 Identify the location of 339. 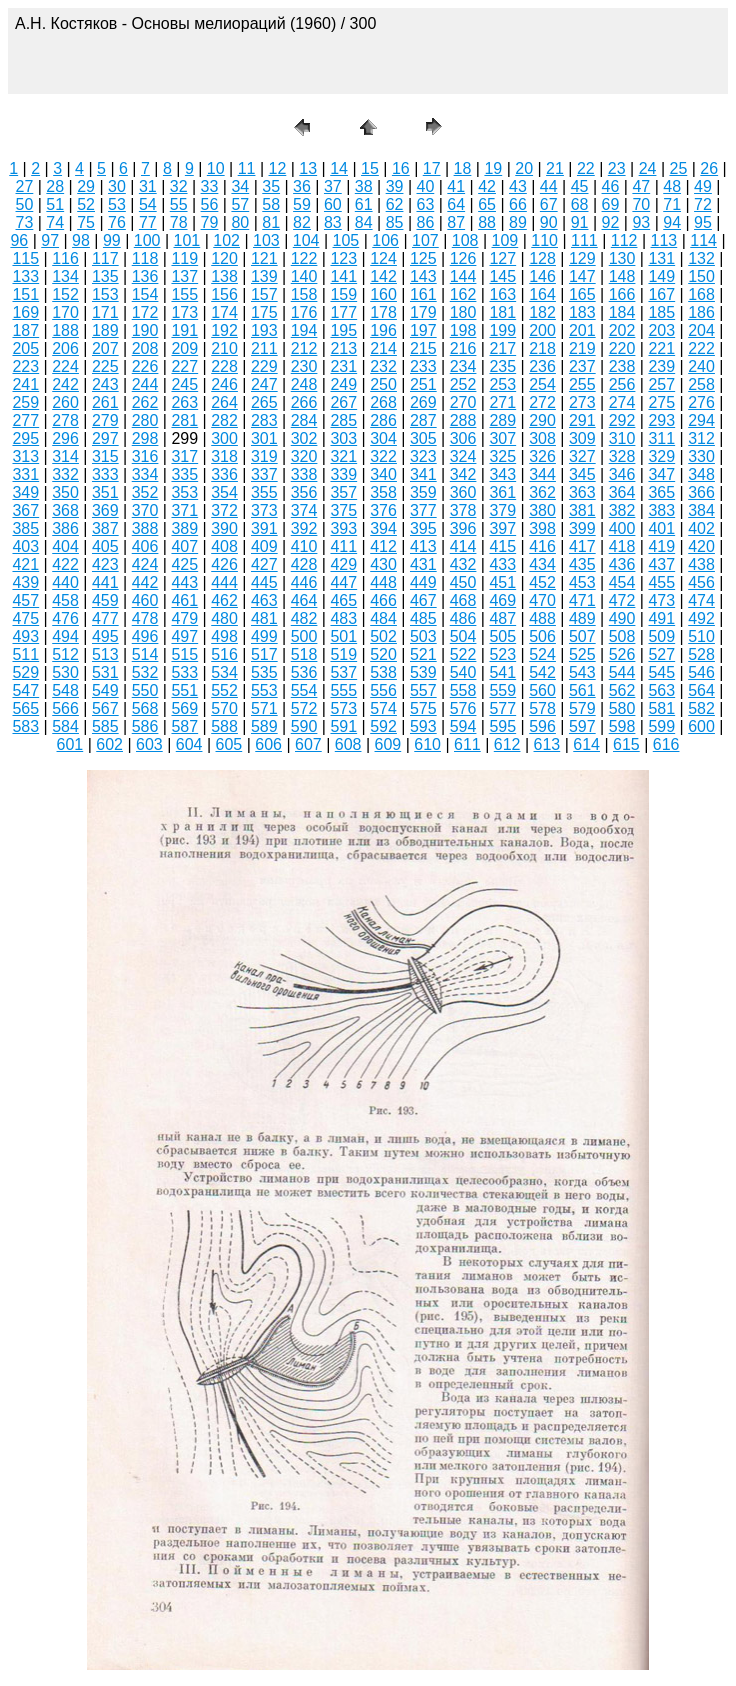
(343, 474).